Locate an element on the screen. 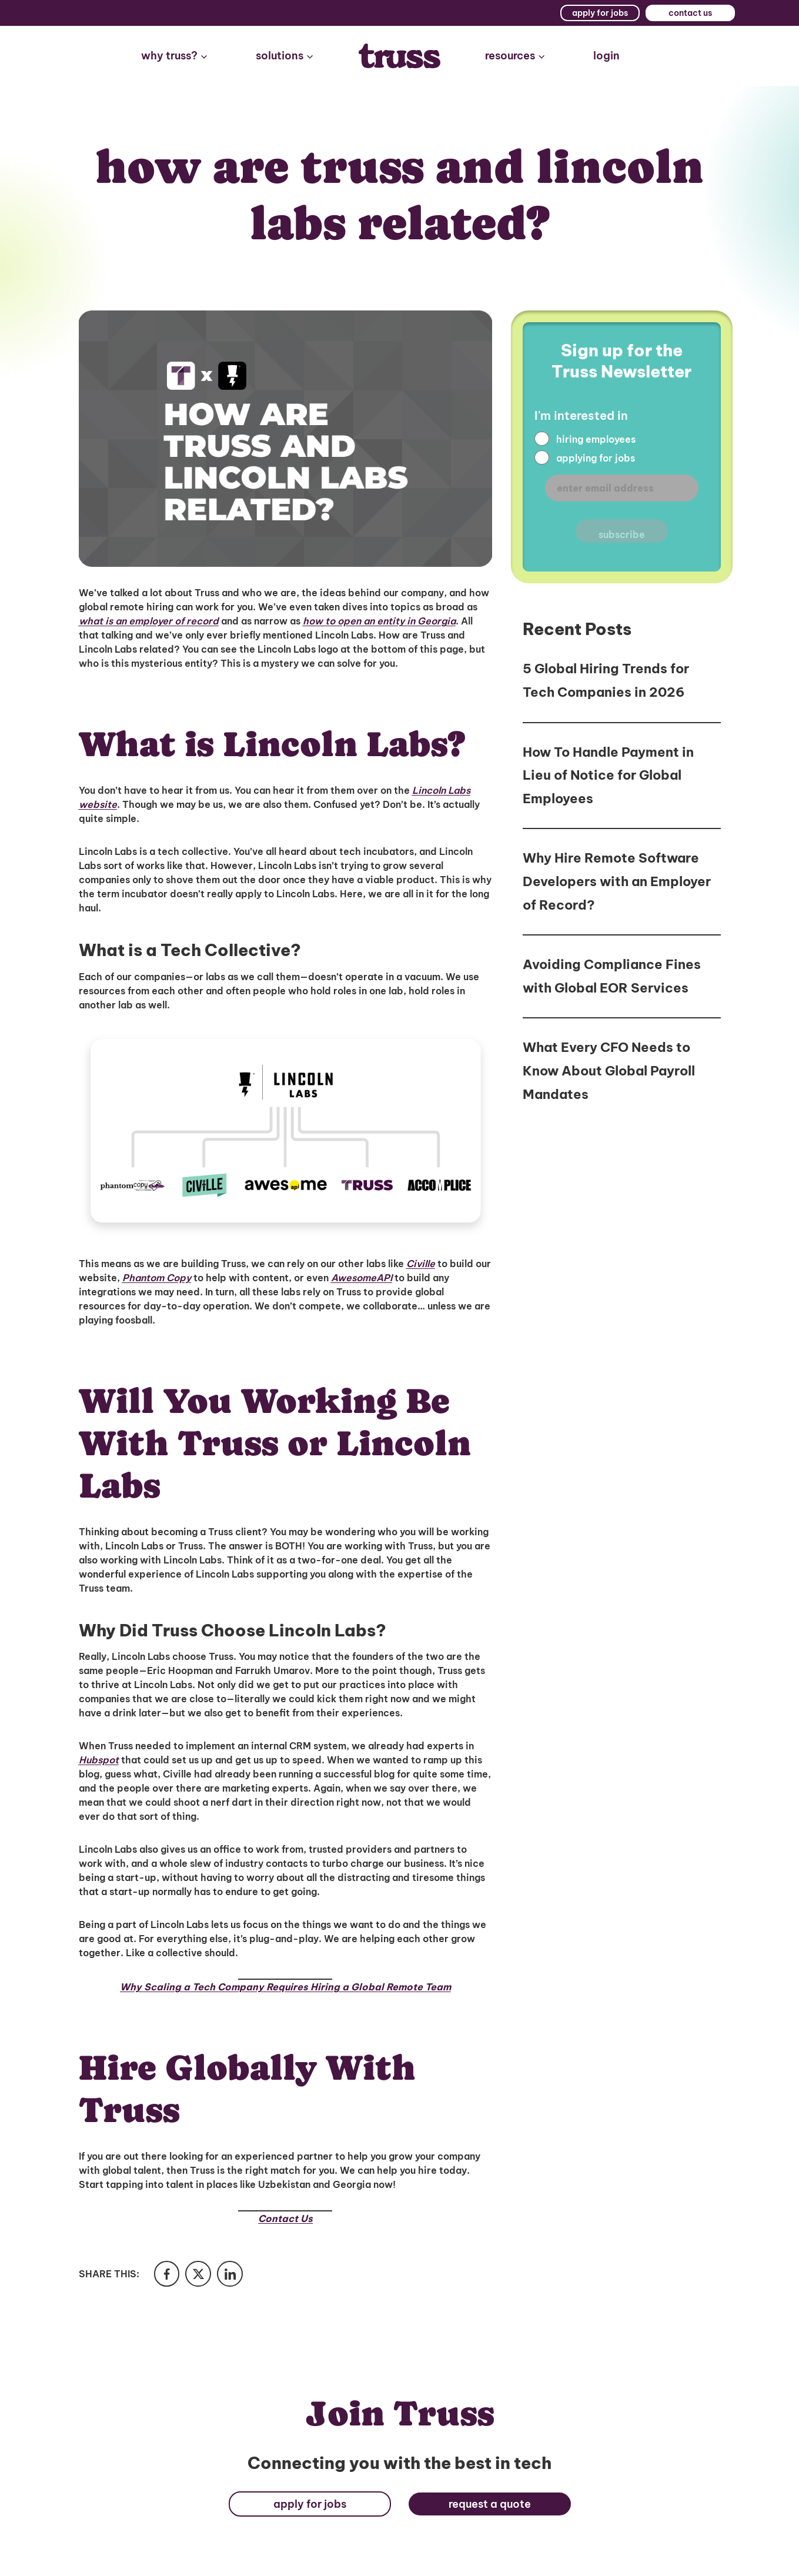 This screenshot has height=2576, width=799. [Share in LinkedIn] is located at coordinates (236, 2275).